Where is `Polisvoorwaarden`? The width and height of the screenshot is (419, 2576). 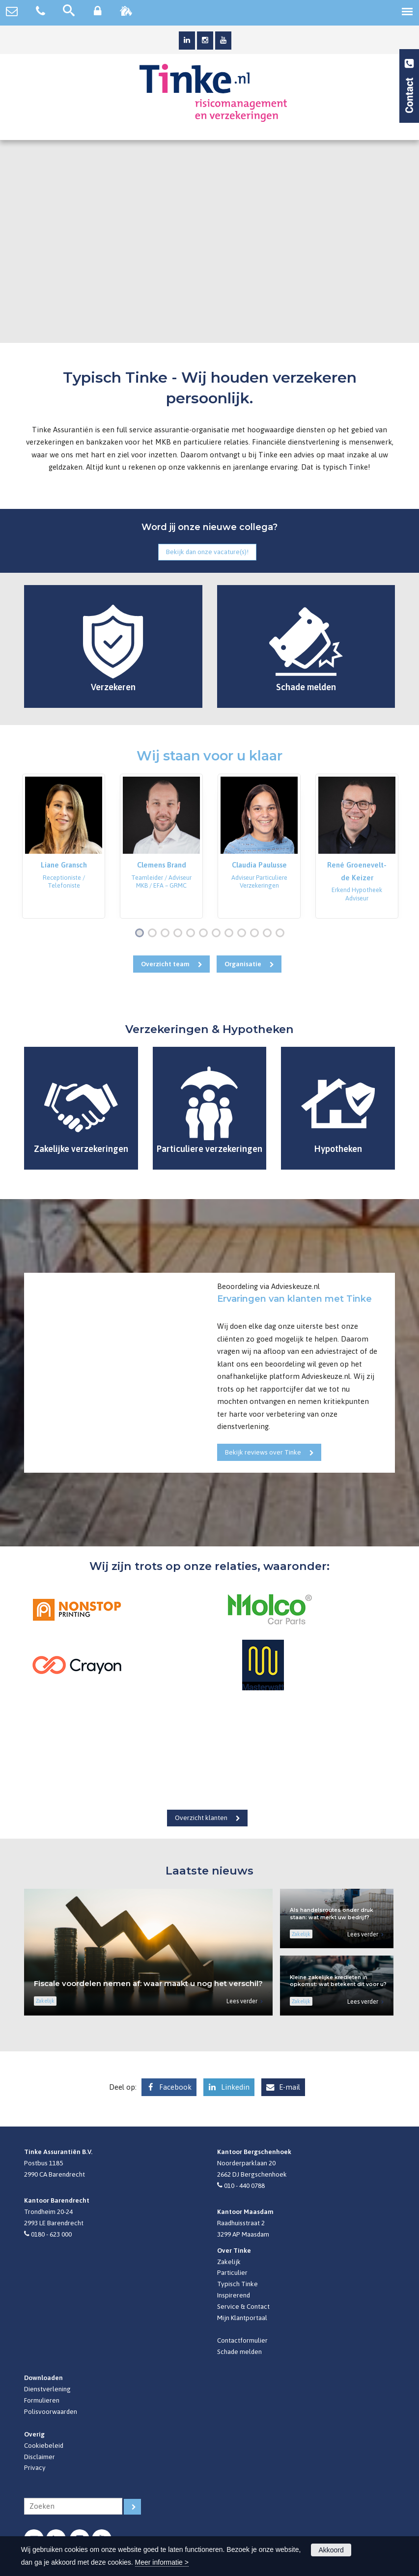 Polisvoorwaarden is located at coordinates (50, 2411).